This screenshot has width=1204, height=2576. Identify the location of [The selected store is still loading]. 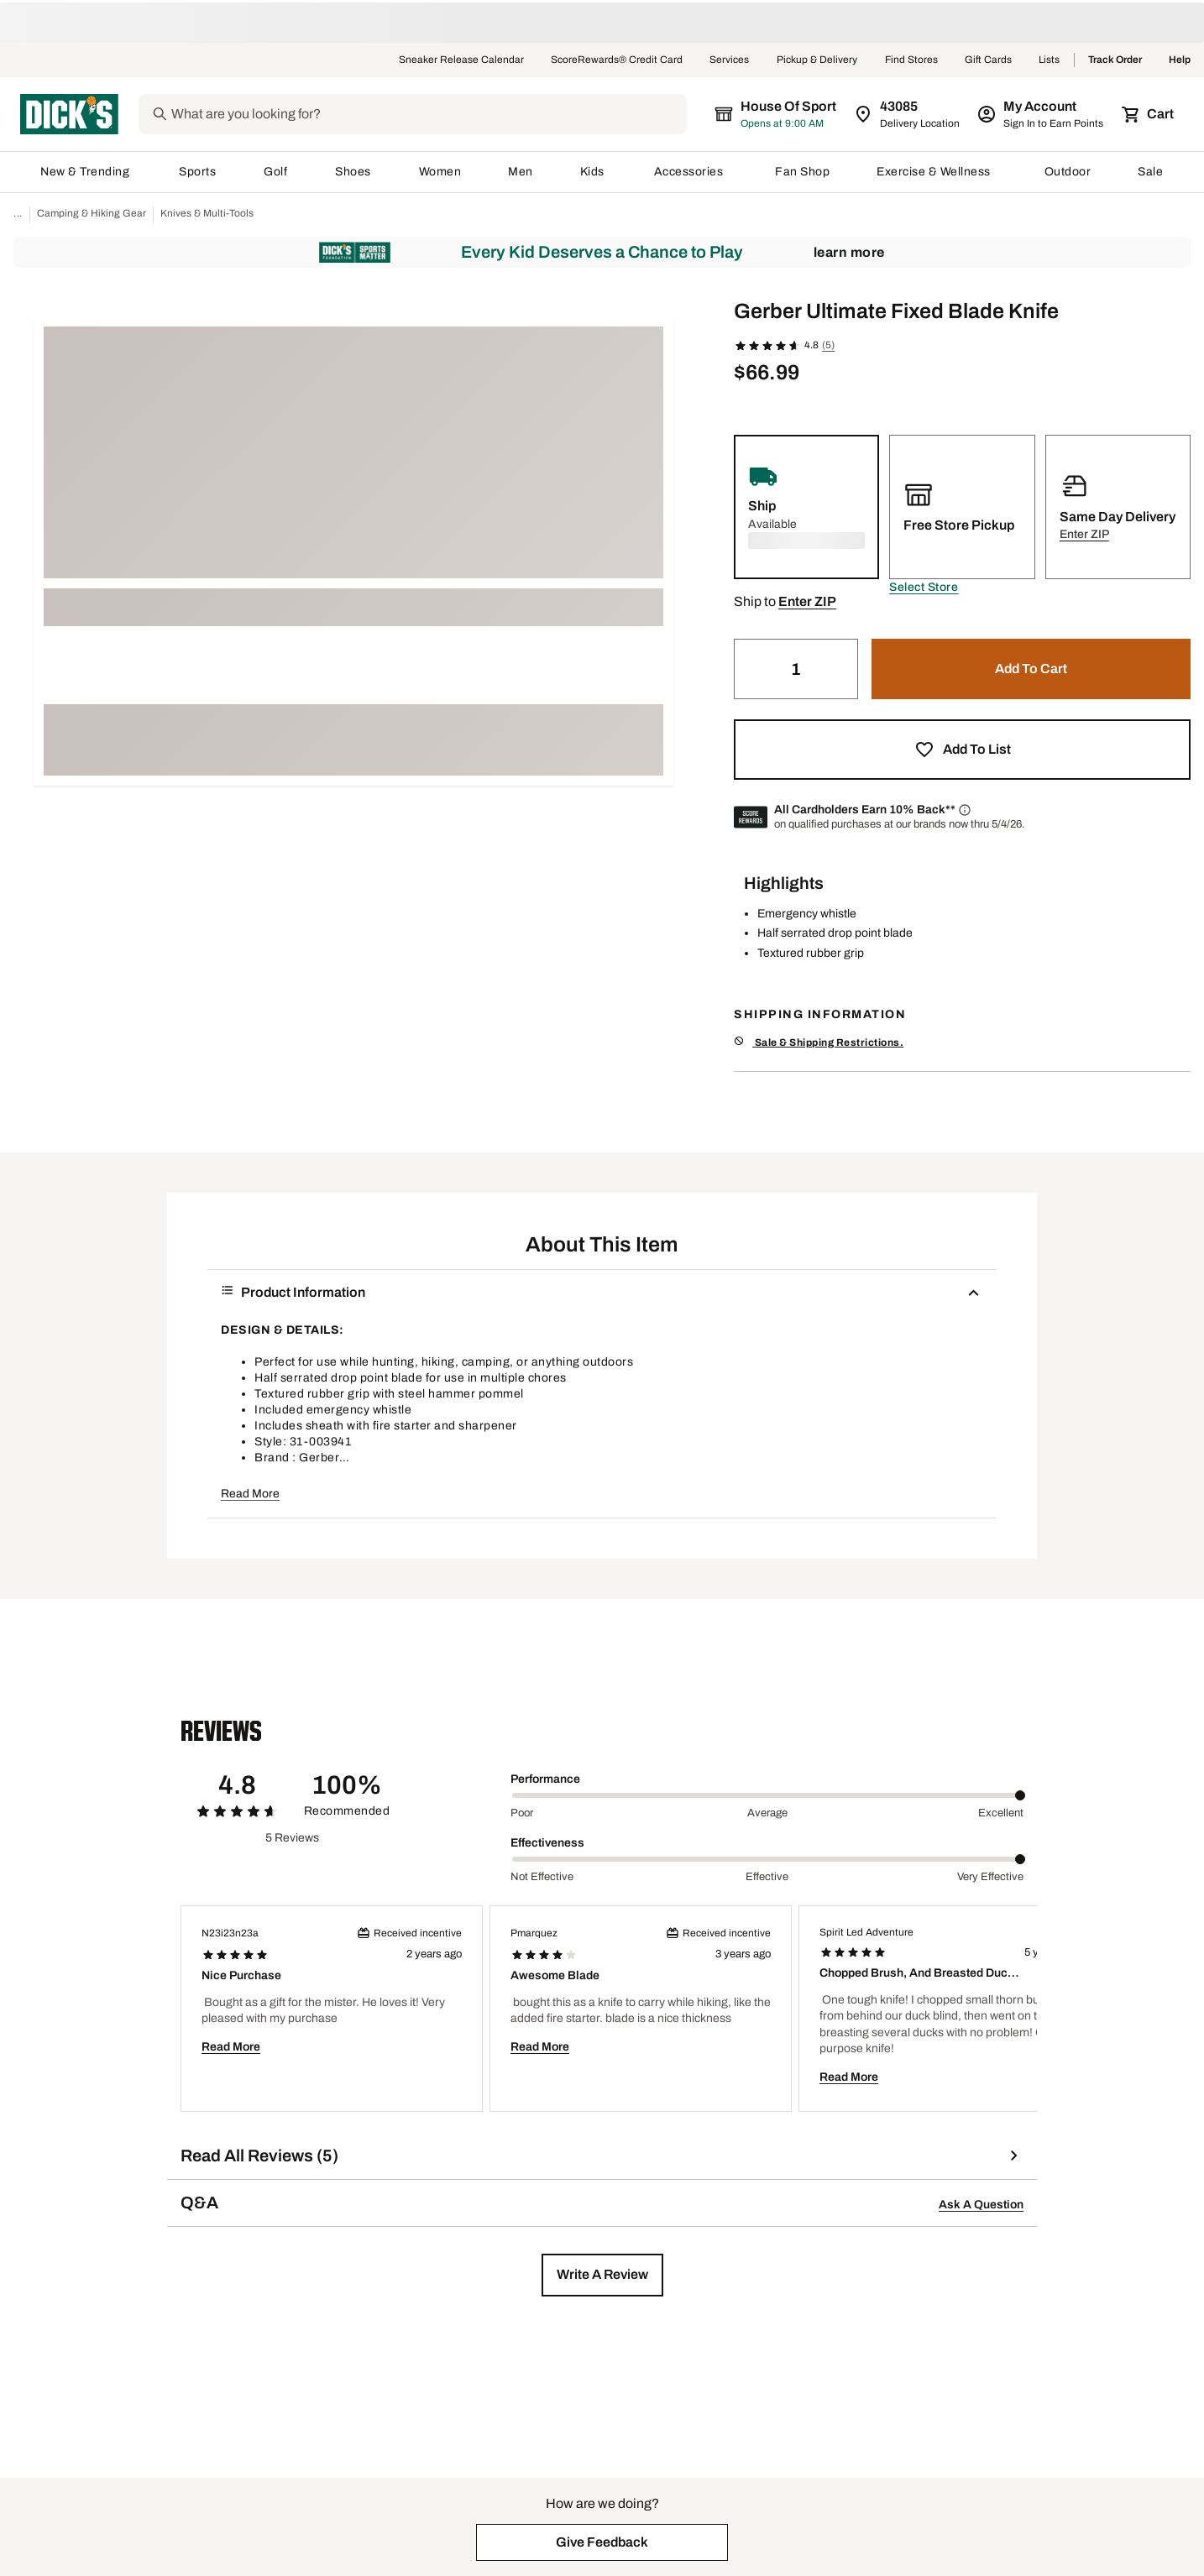
(790, 114).